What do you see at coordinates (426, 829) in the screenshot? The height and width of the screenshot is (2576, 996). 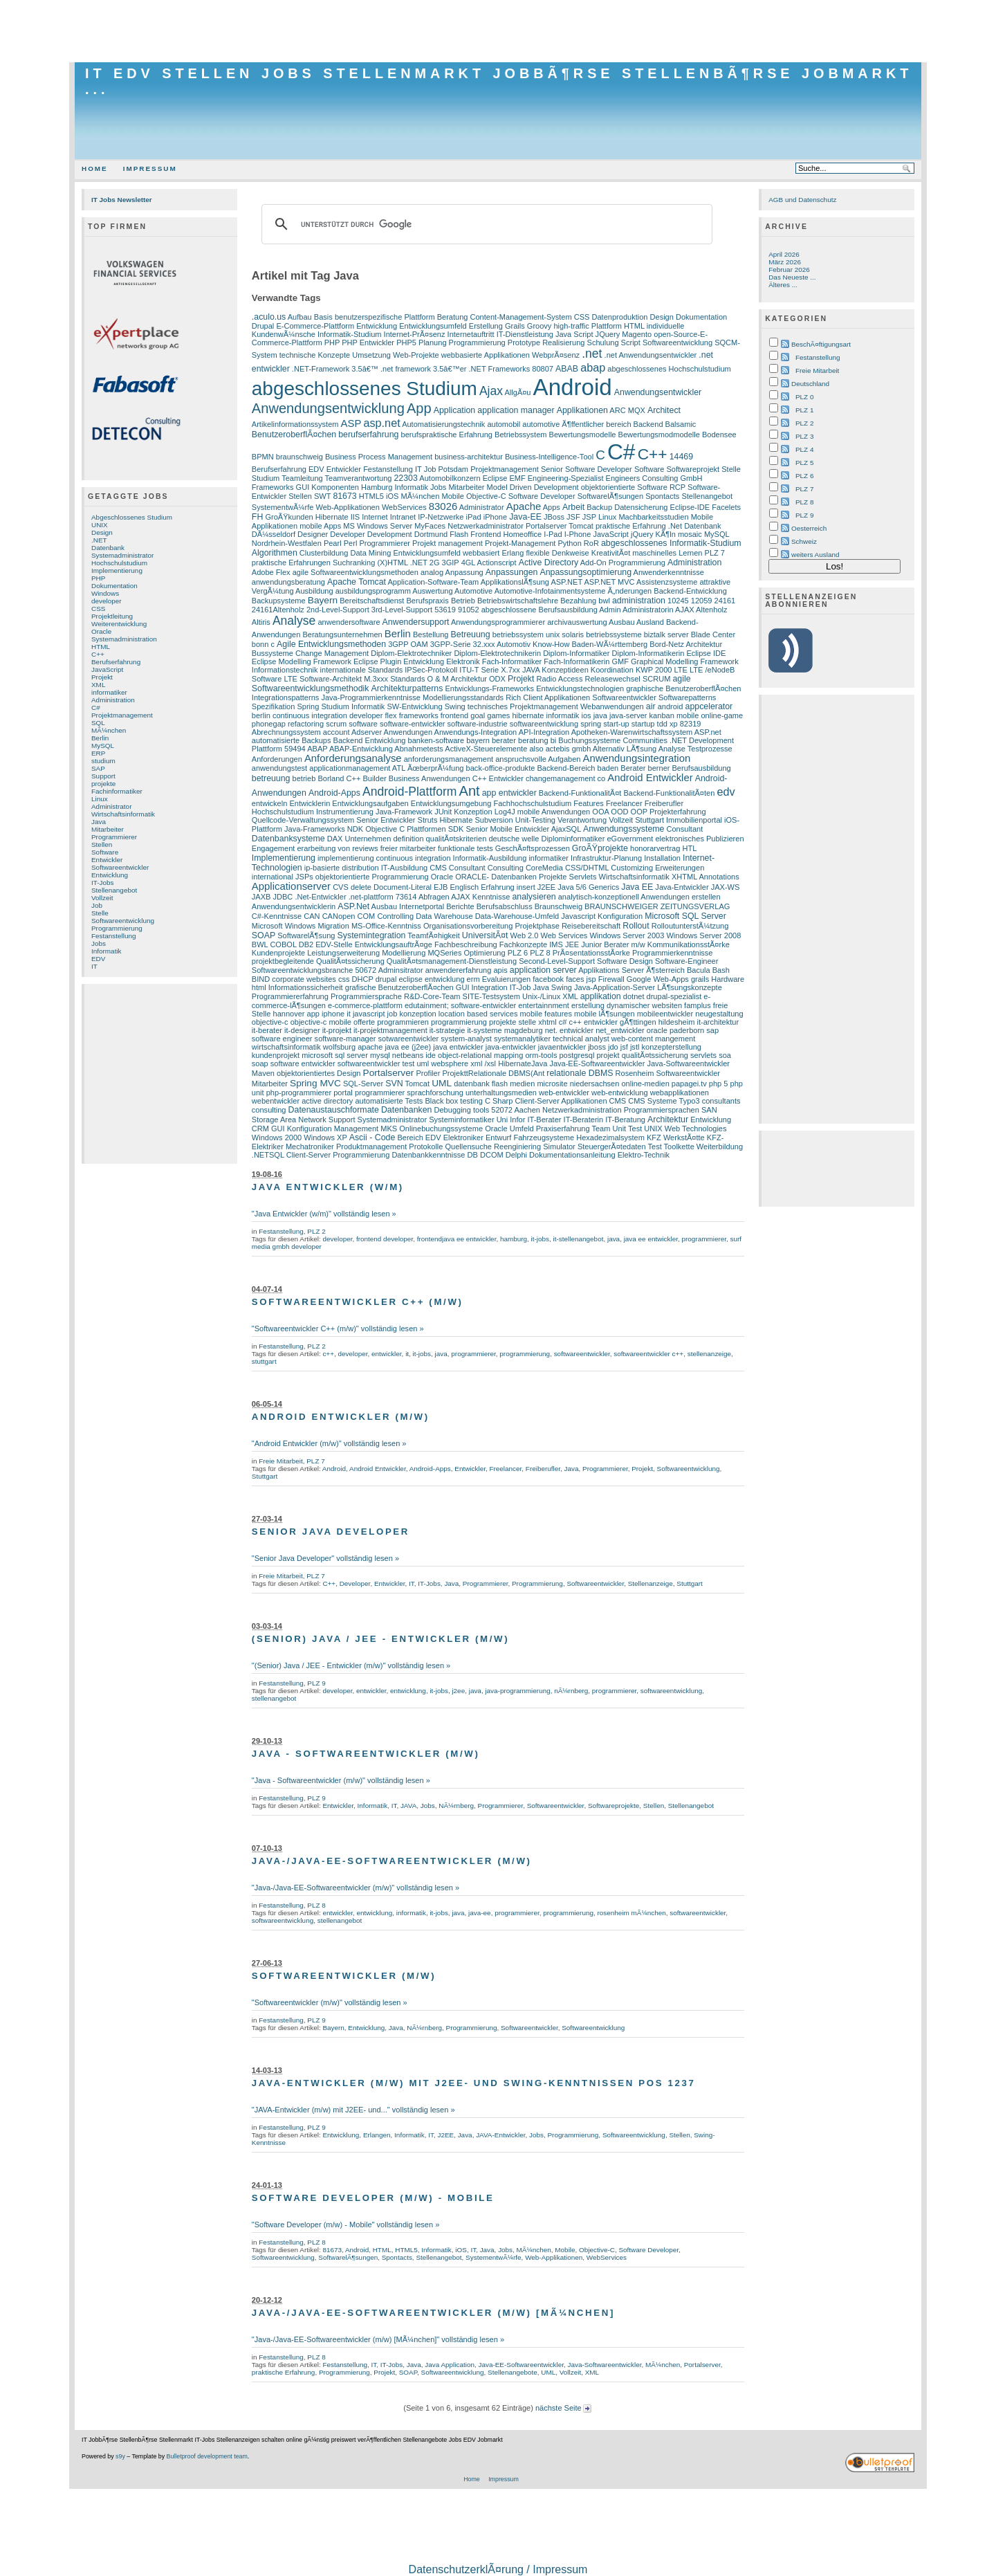 I see `Plattformen` at bounding box center [426, 829].